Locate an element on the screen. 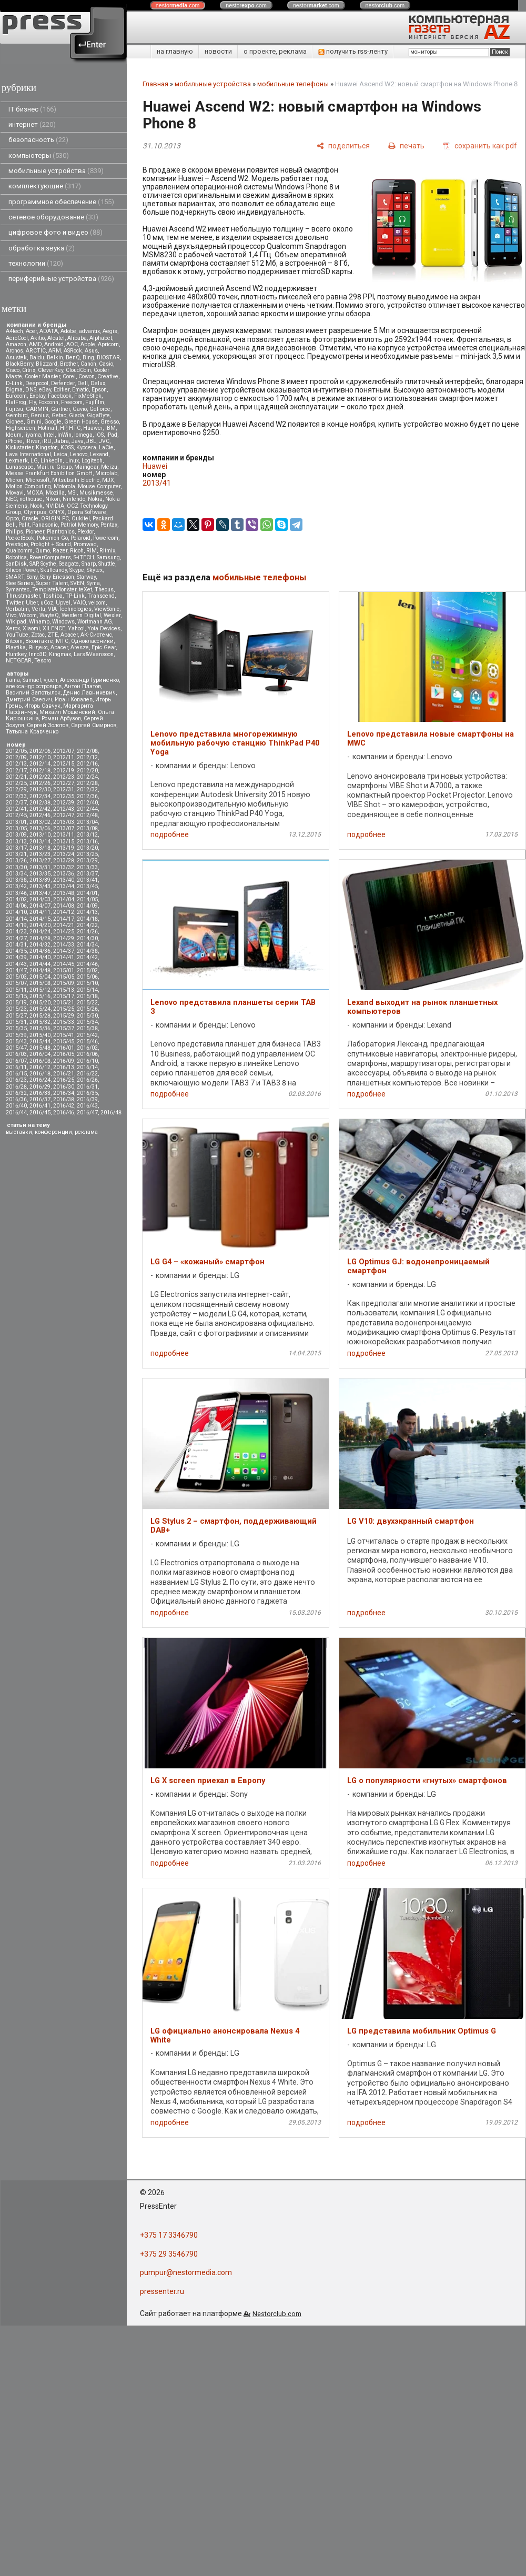 The image size is (526, 2576). Blizzard is located at coordinates (46, 363).